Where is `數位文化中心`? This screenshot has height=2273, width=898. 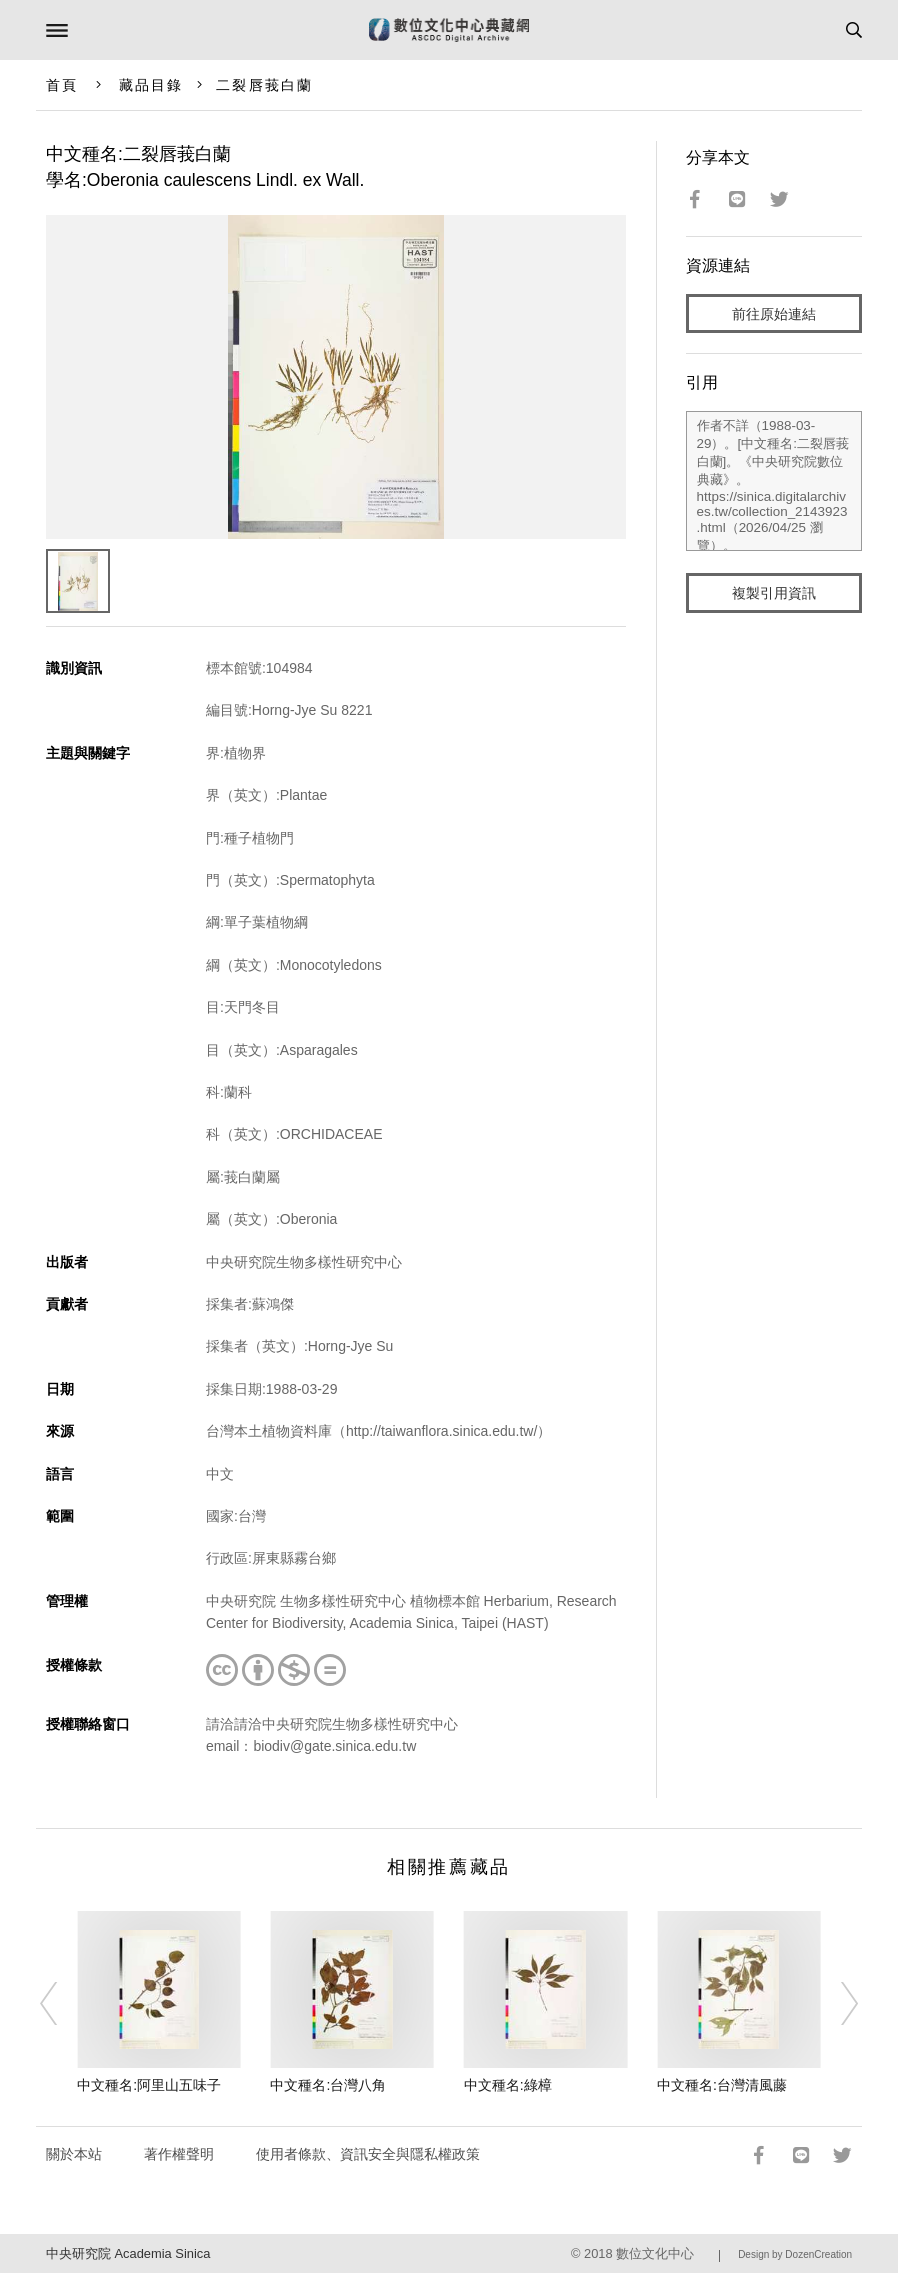 數位文化中心 is located at coordinates (655, 2253).